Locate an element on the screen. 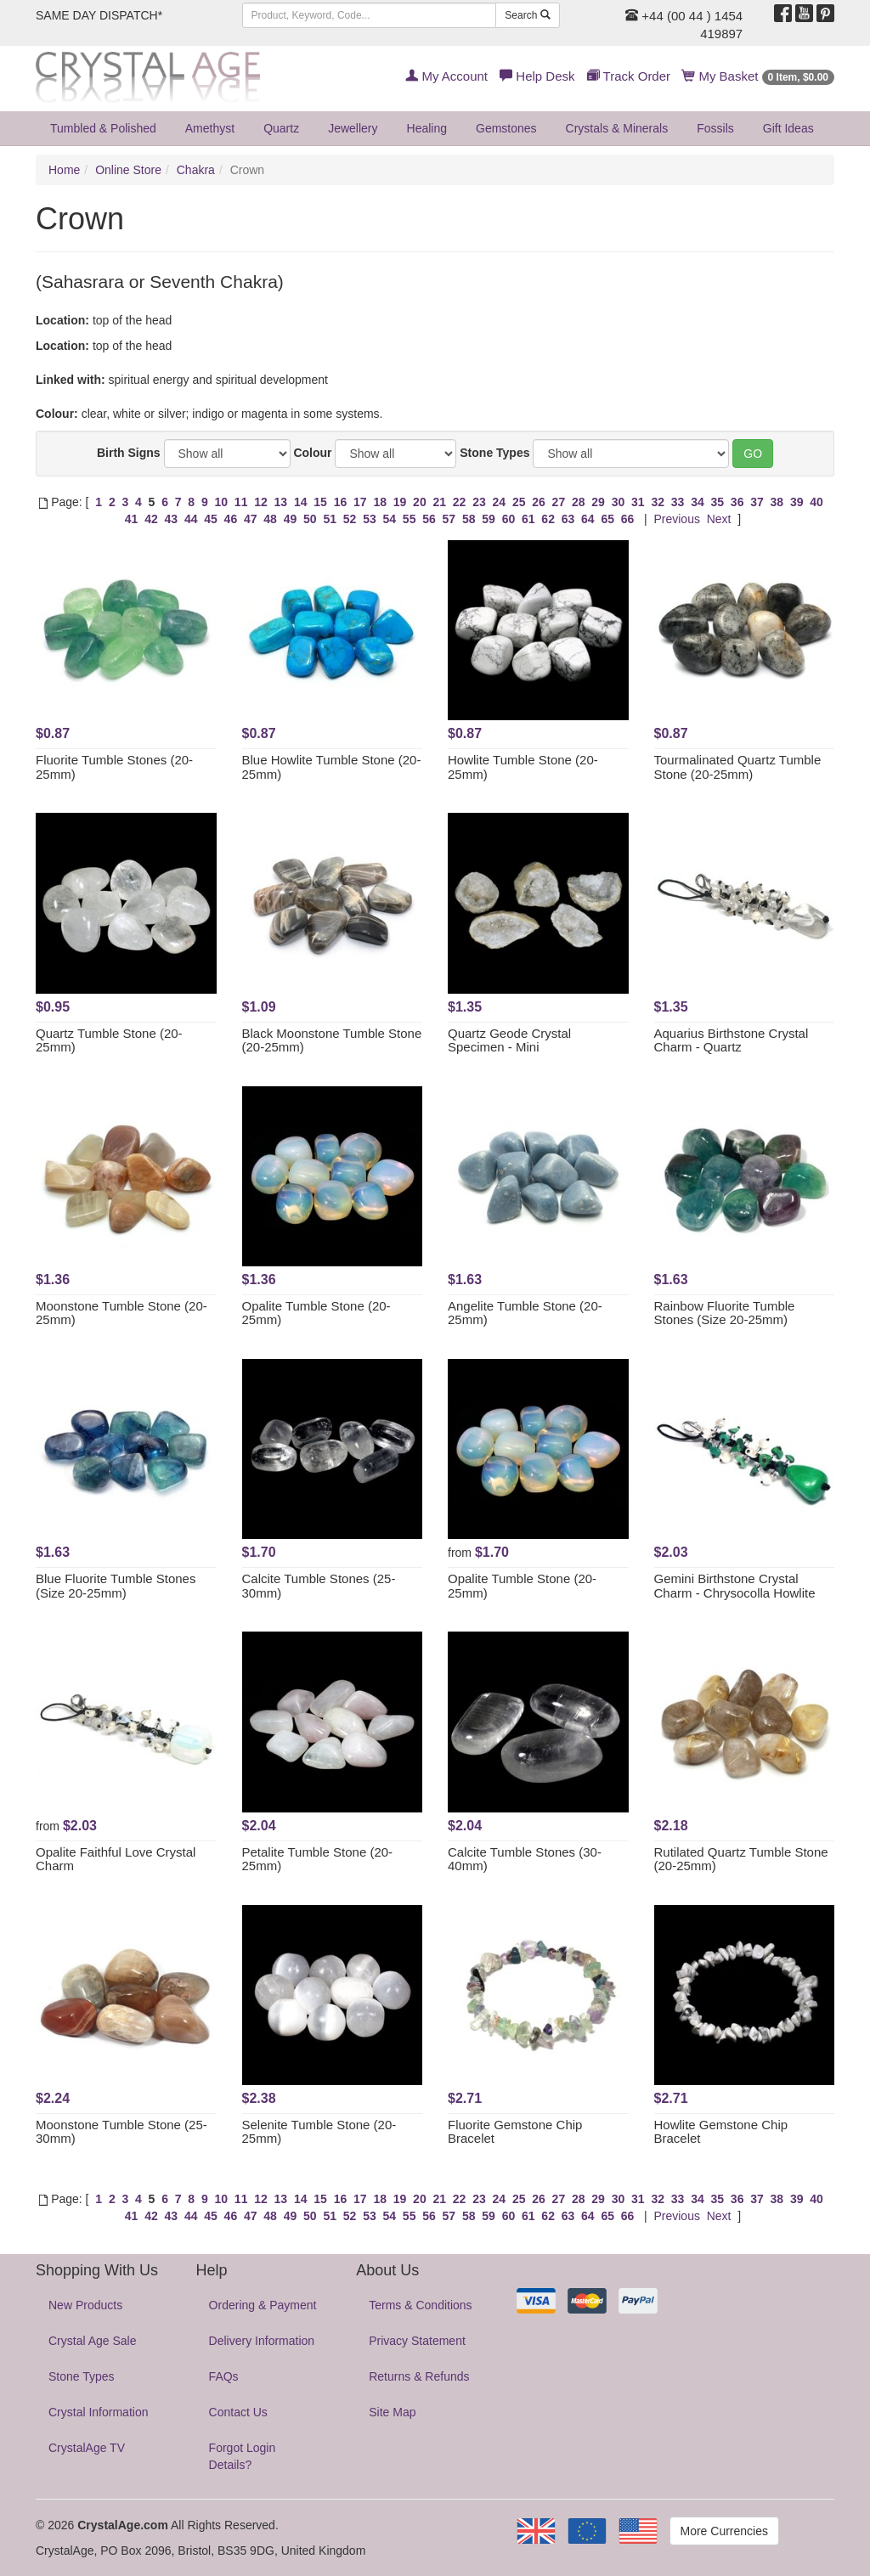  Tourmalinated Quartz Tumble Stone (20-25mm) is located at coordinates (738, 767).